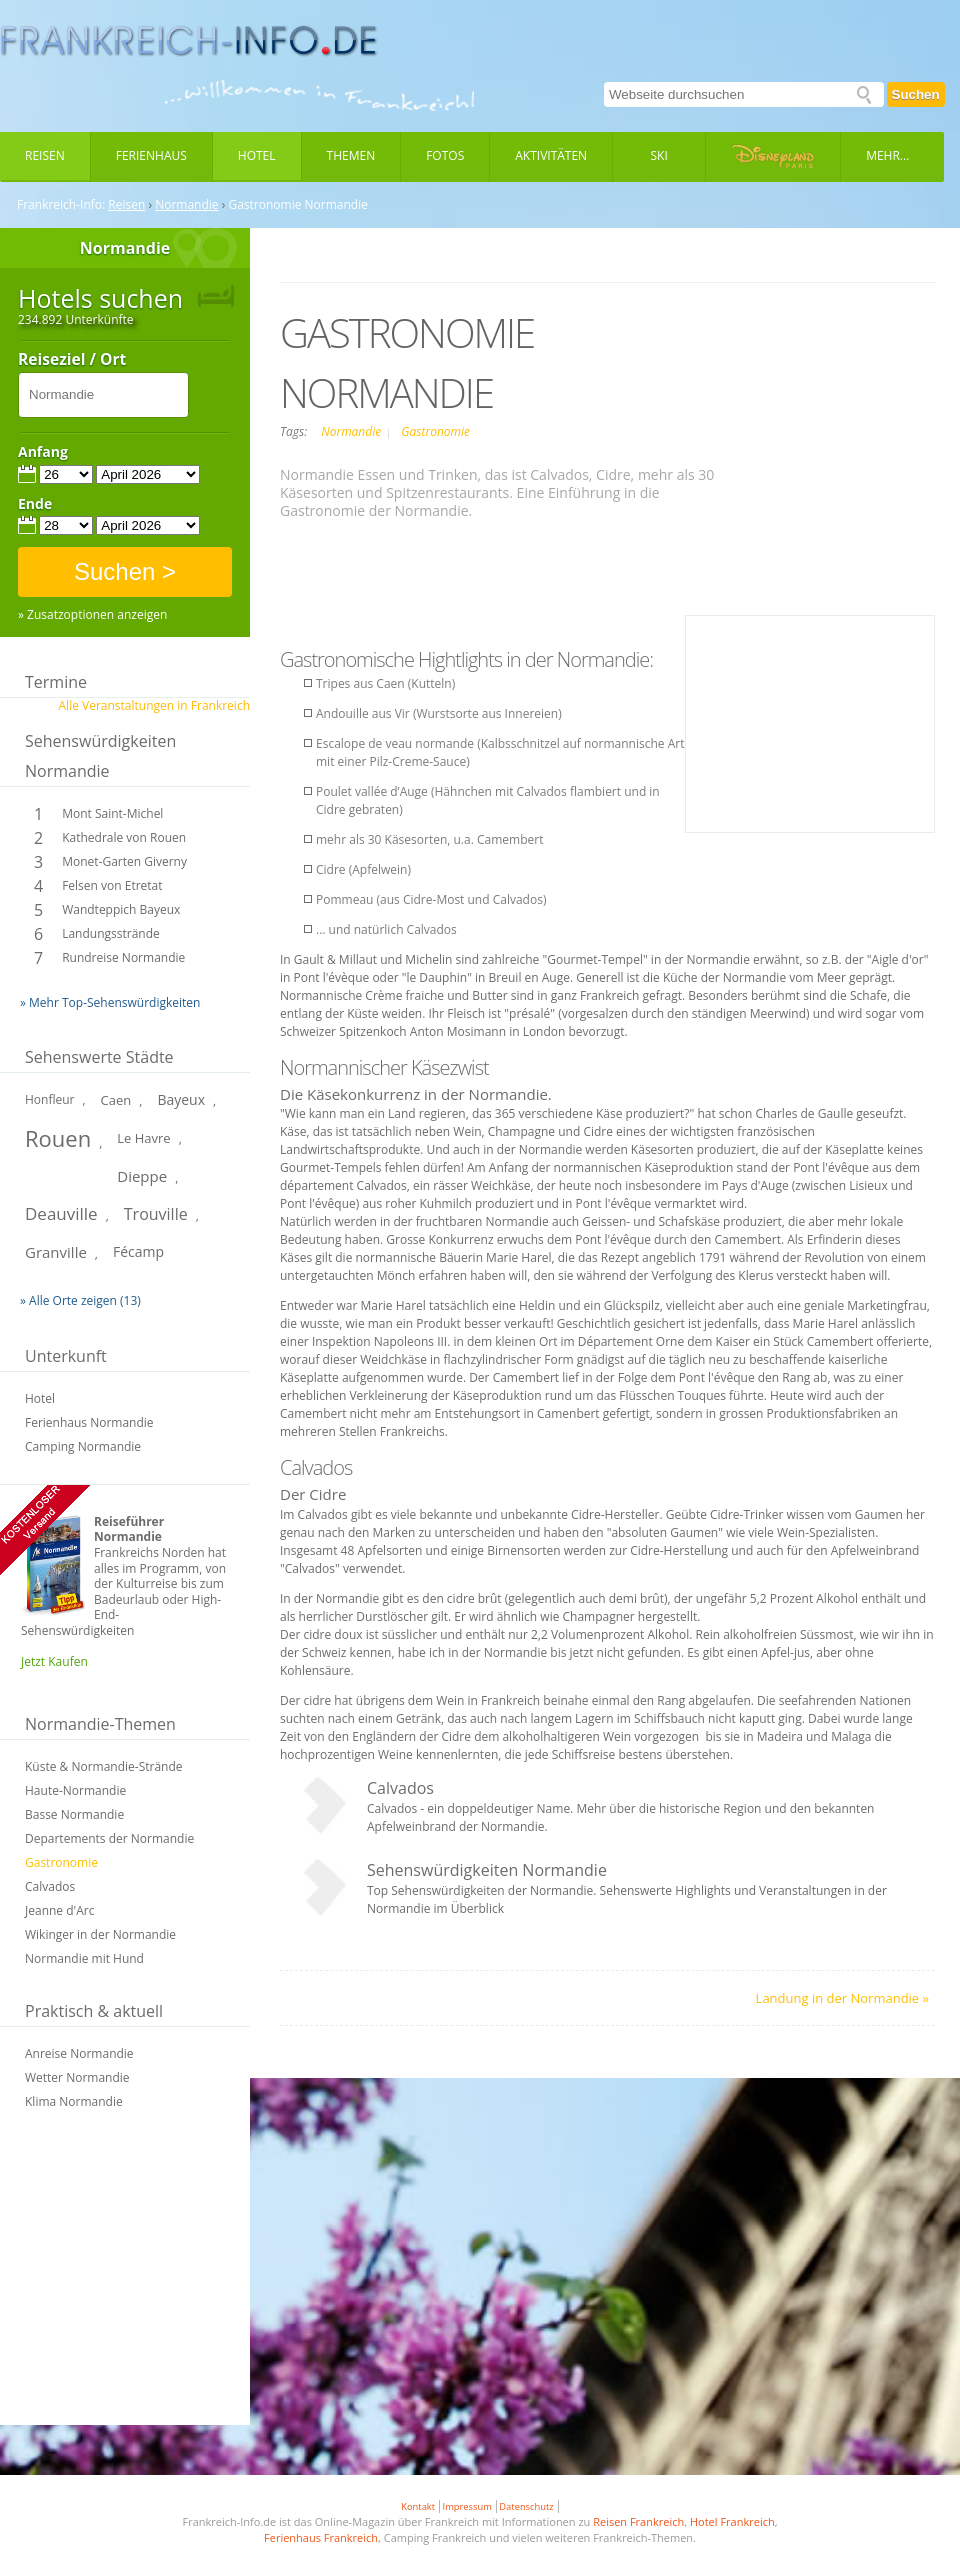  I want to click on Alle Veranstaltungen in Frankreich, so click(154, 705).